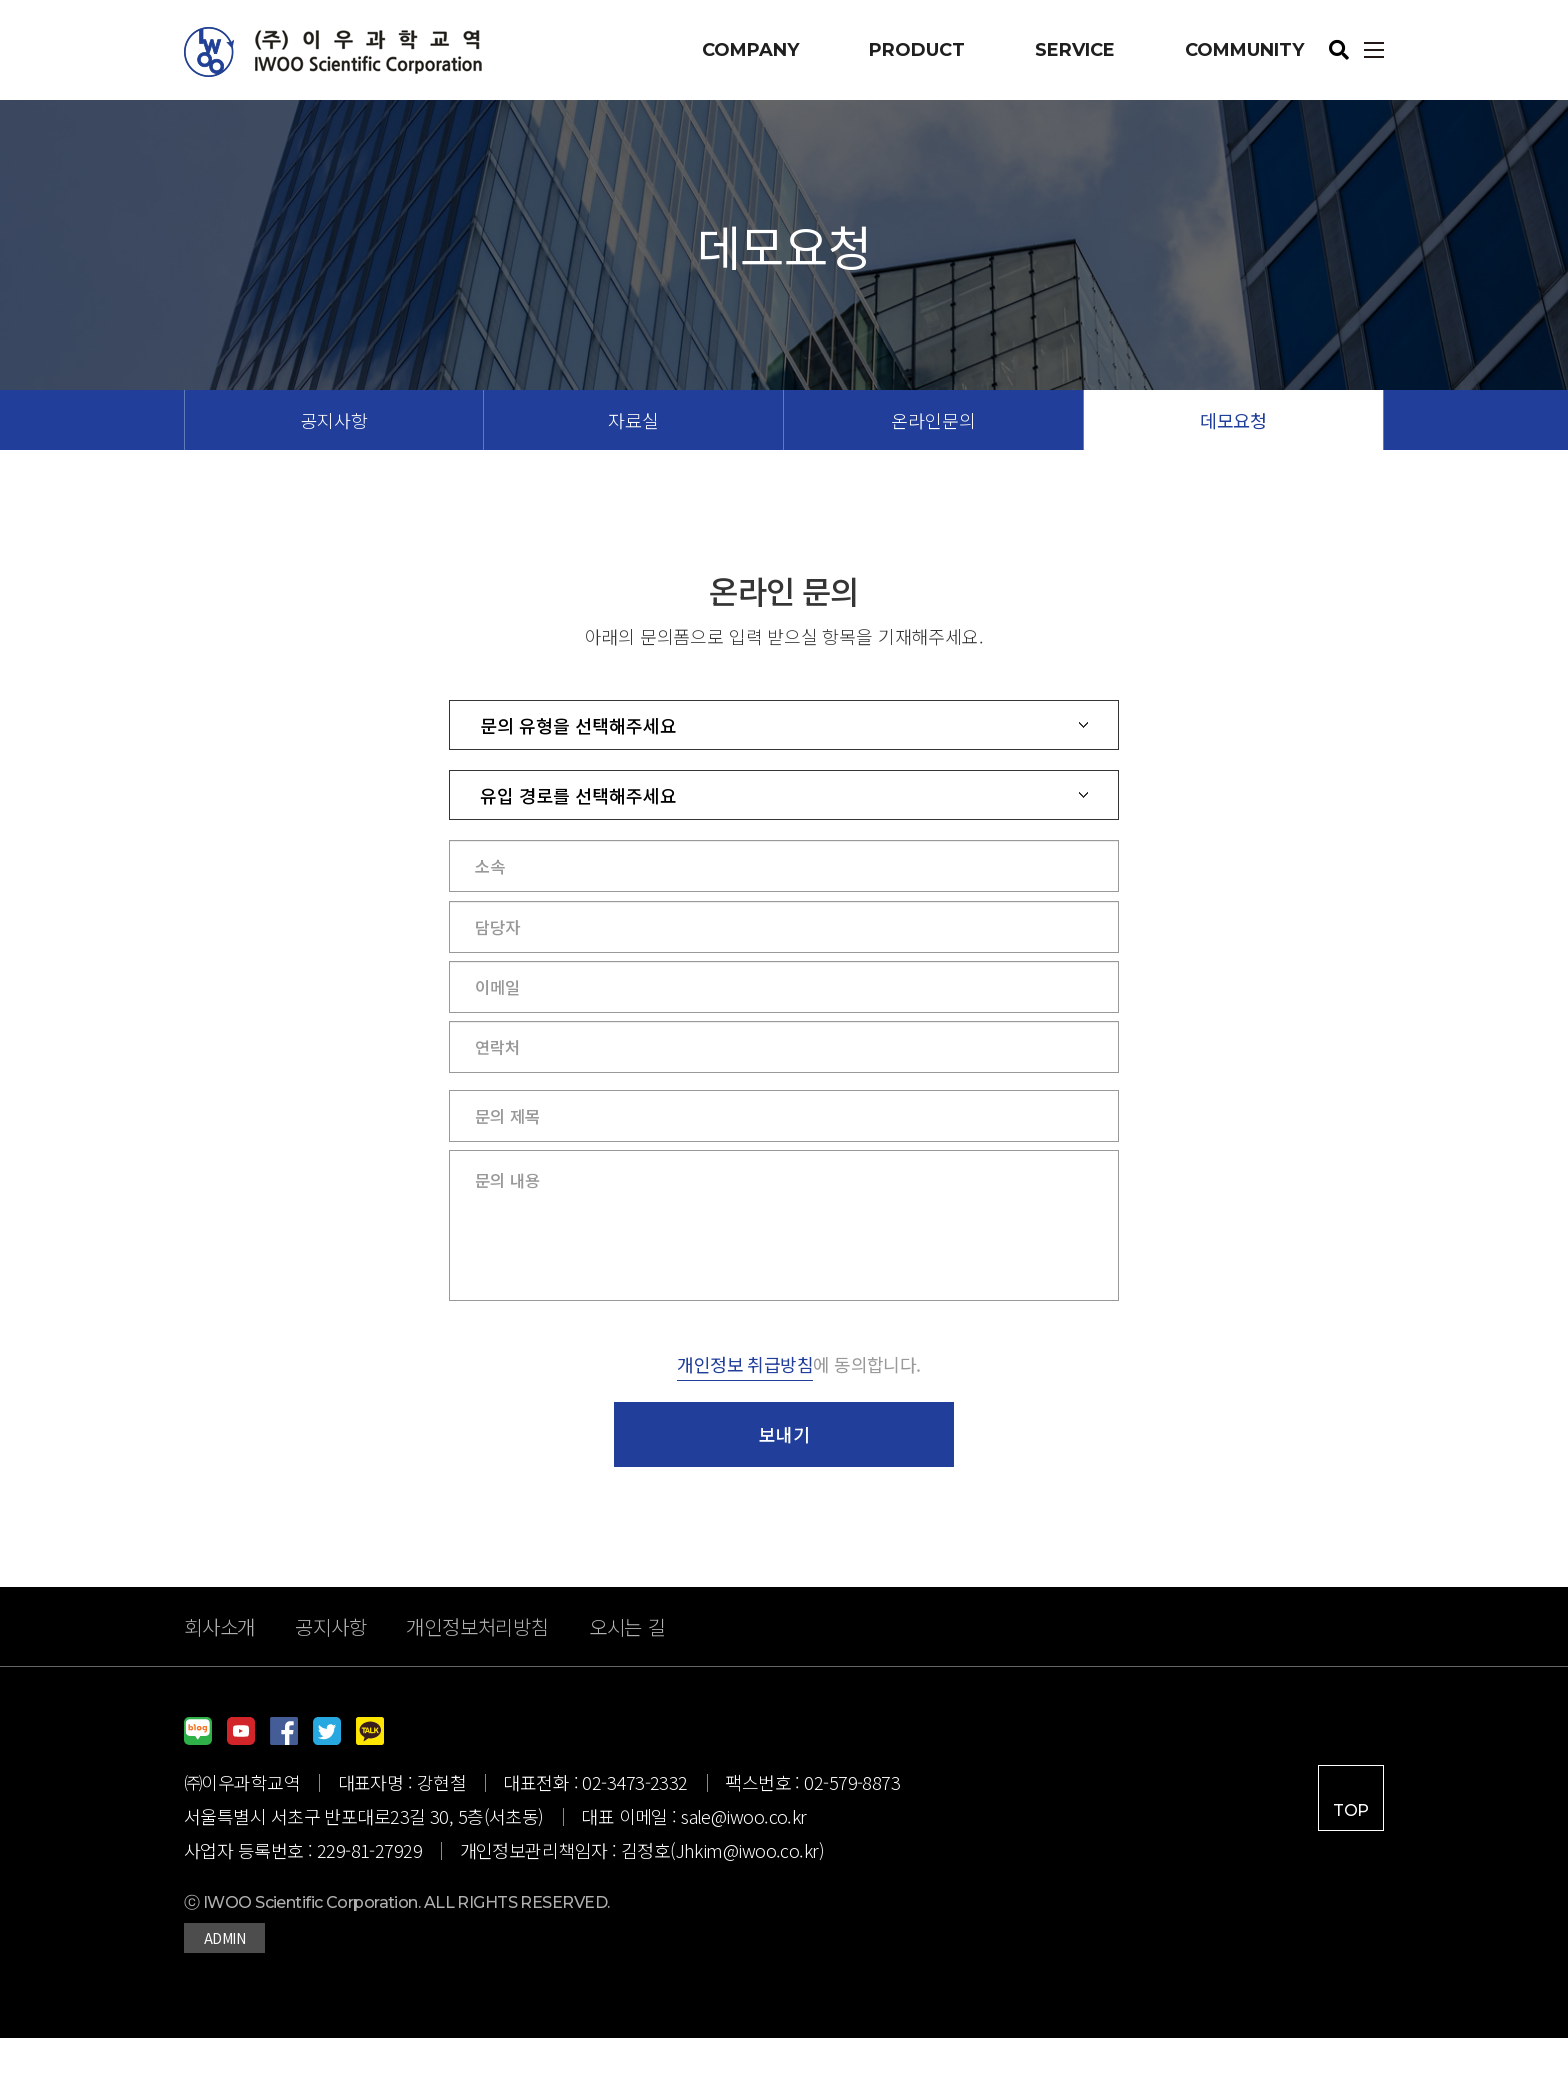 The height and width of the screenshot is (2077, 1568). I want to click on 데모요청, so click(1233, 420).